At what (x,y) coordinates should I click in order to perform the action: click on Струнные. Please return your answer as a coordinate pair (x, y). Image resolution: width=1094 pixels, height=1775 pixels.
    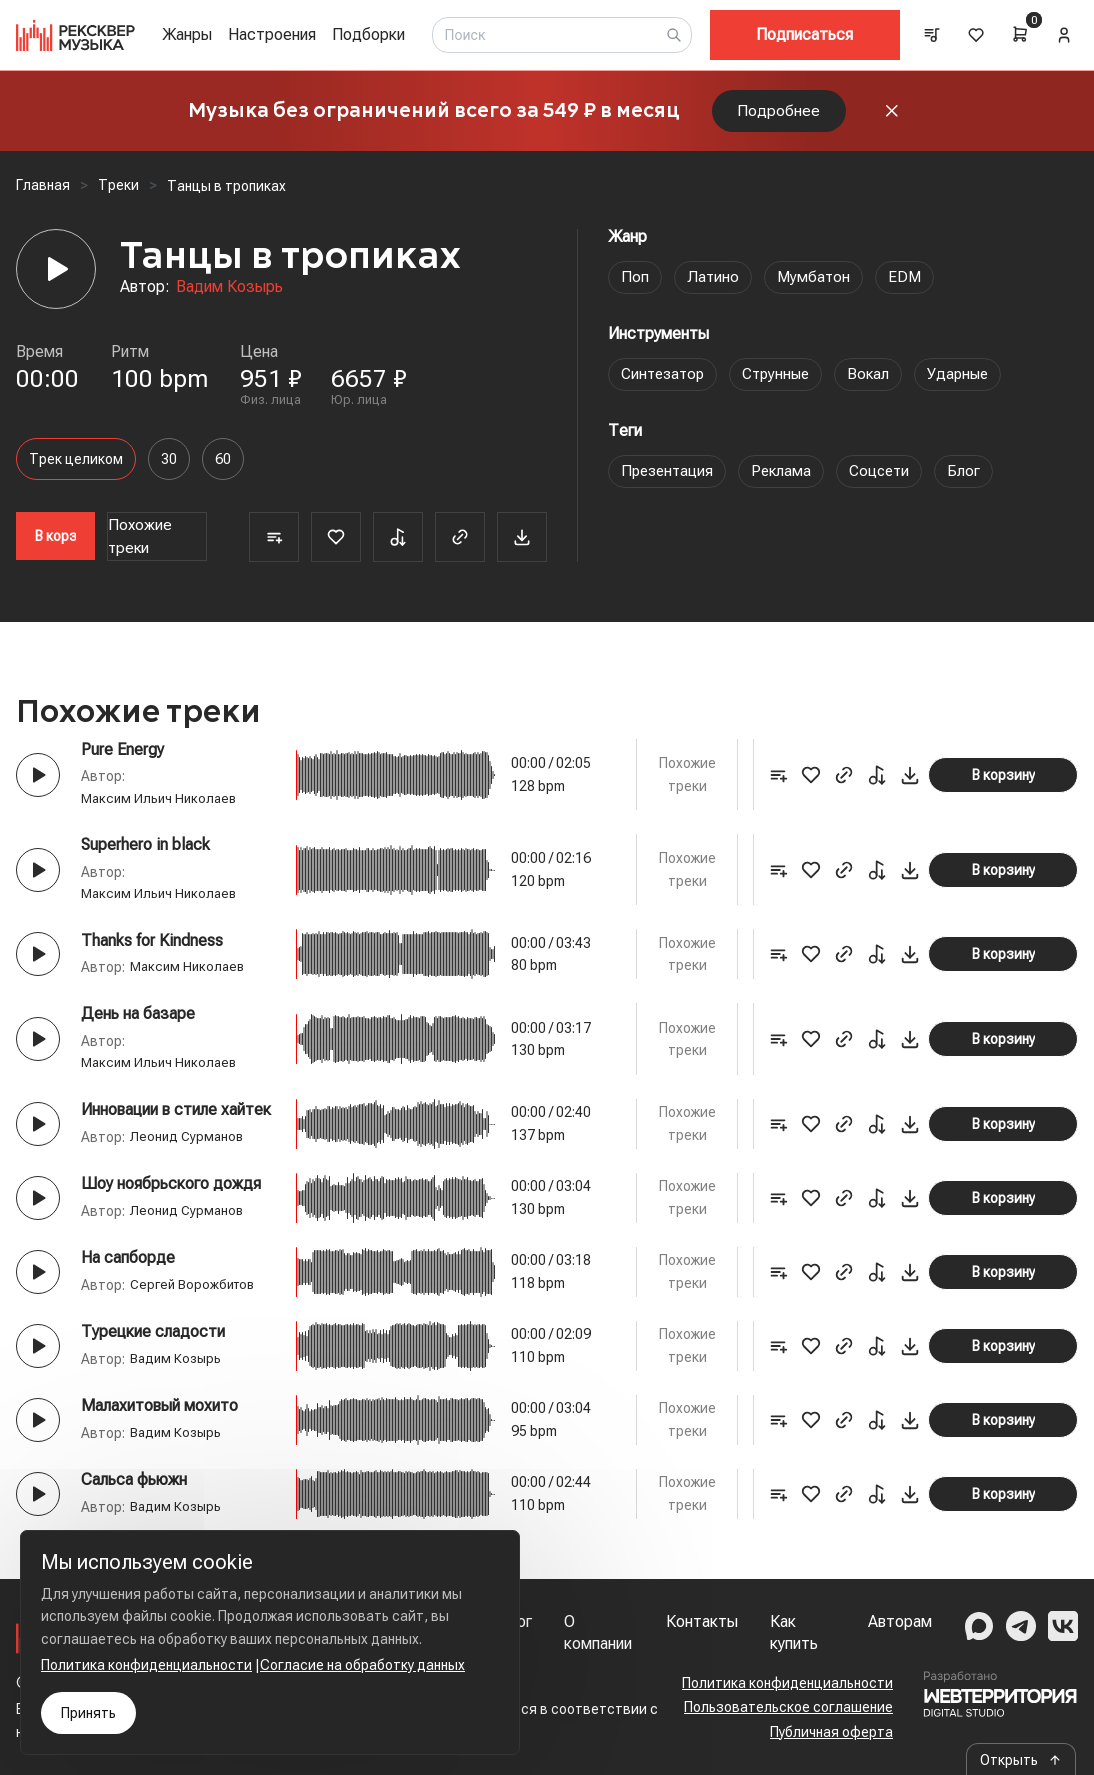
    Looking at the image, I should click on (784, 383).